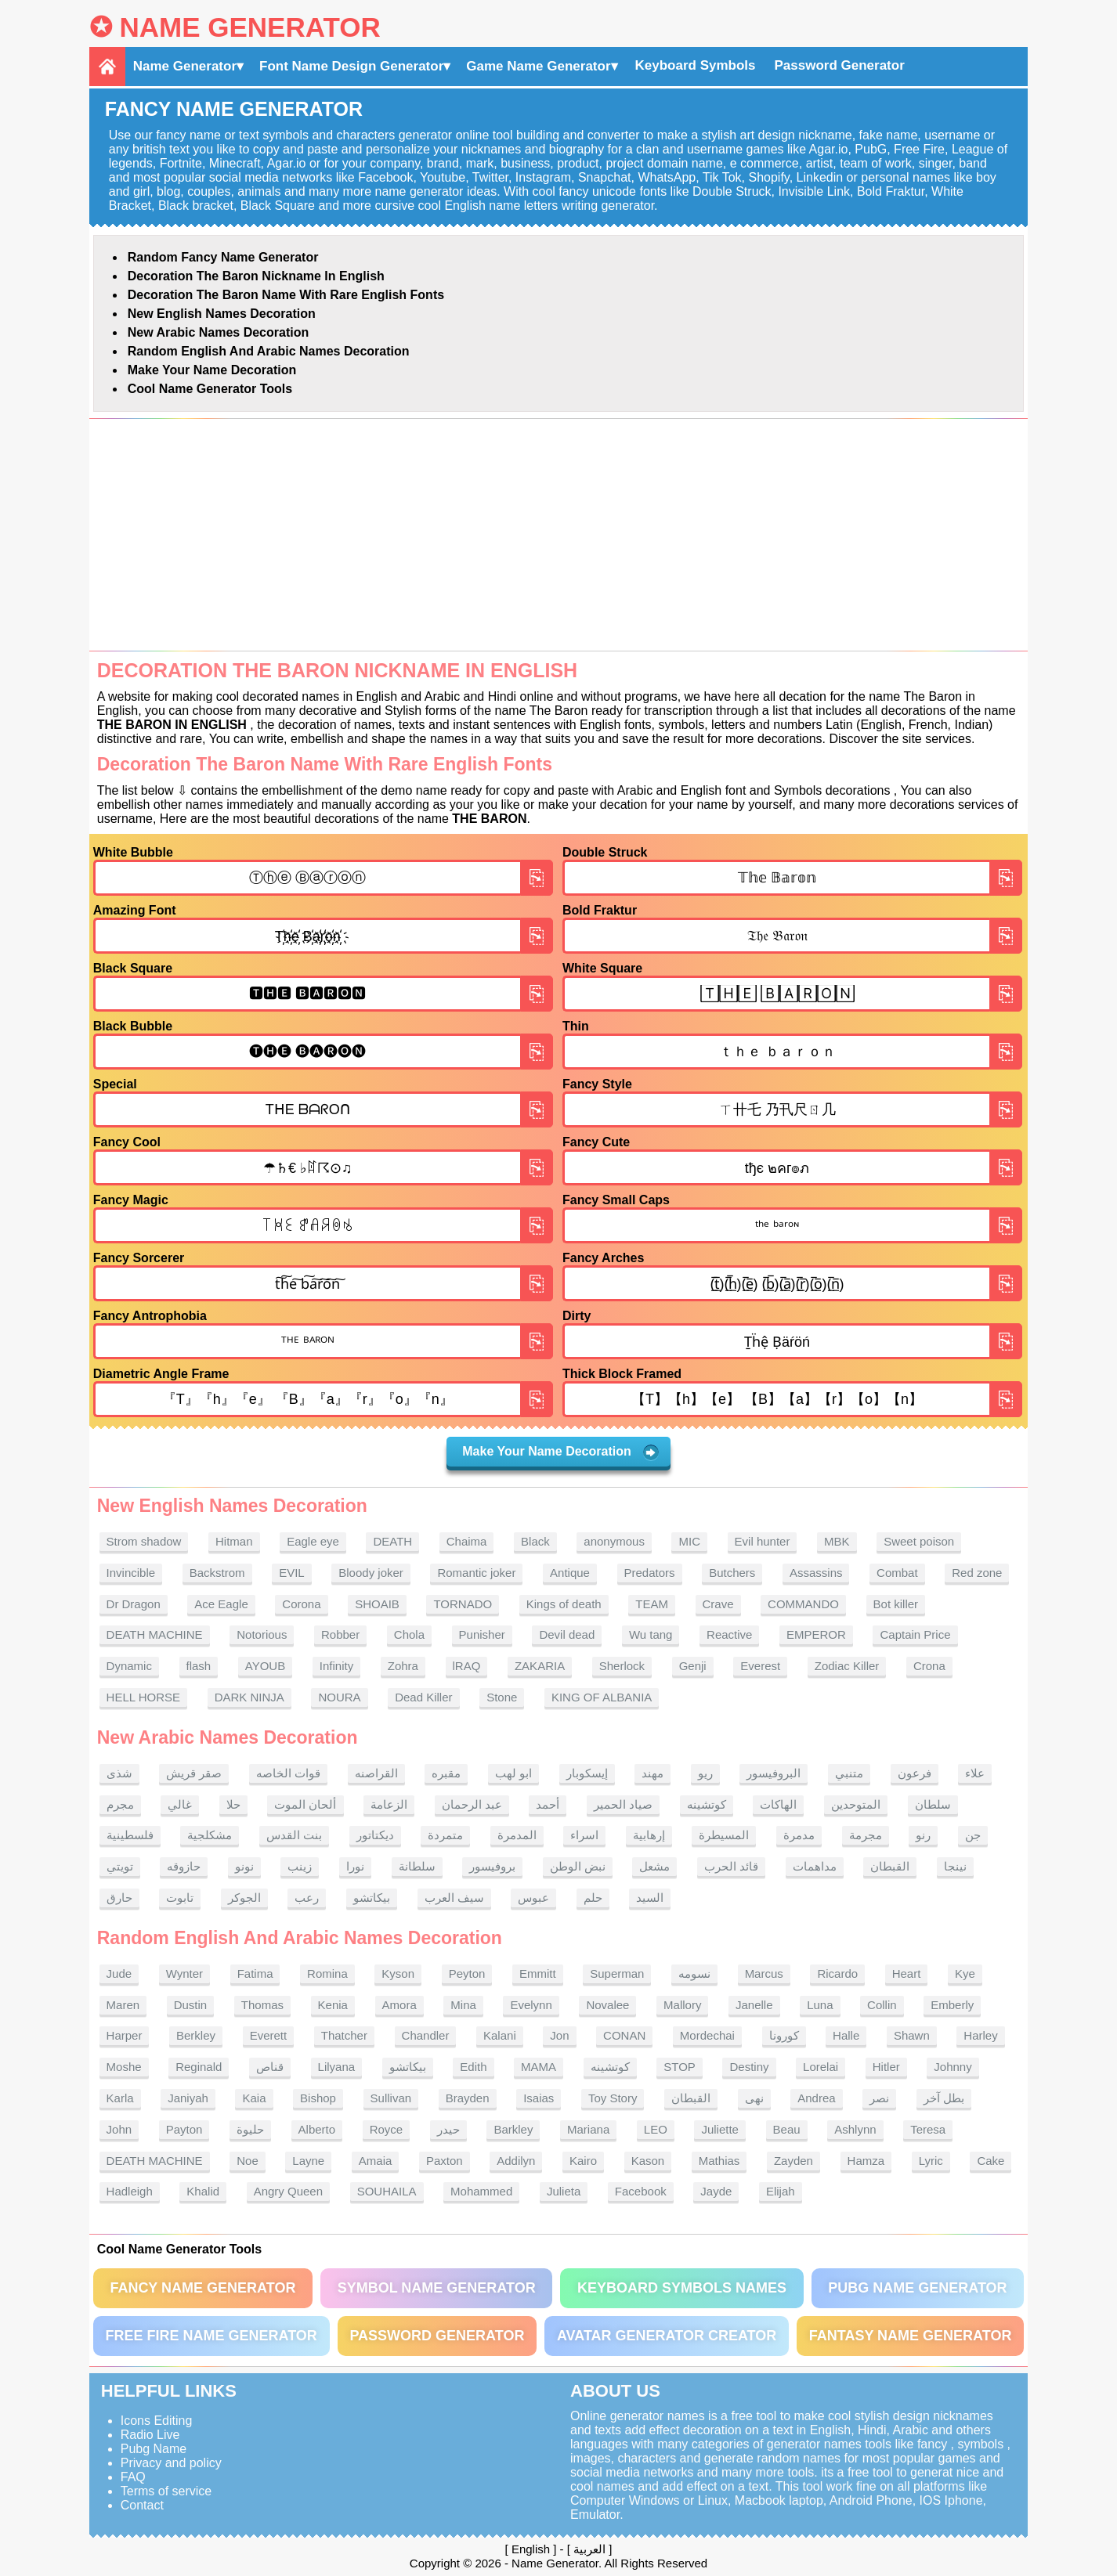 The image size is (1117, 2576). Describe the element at coordinates (787, 2129) in the screenshot. I see `Beau` at that location.